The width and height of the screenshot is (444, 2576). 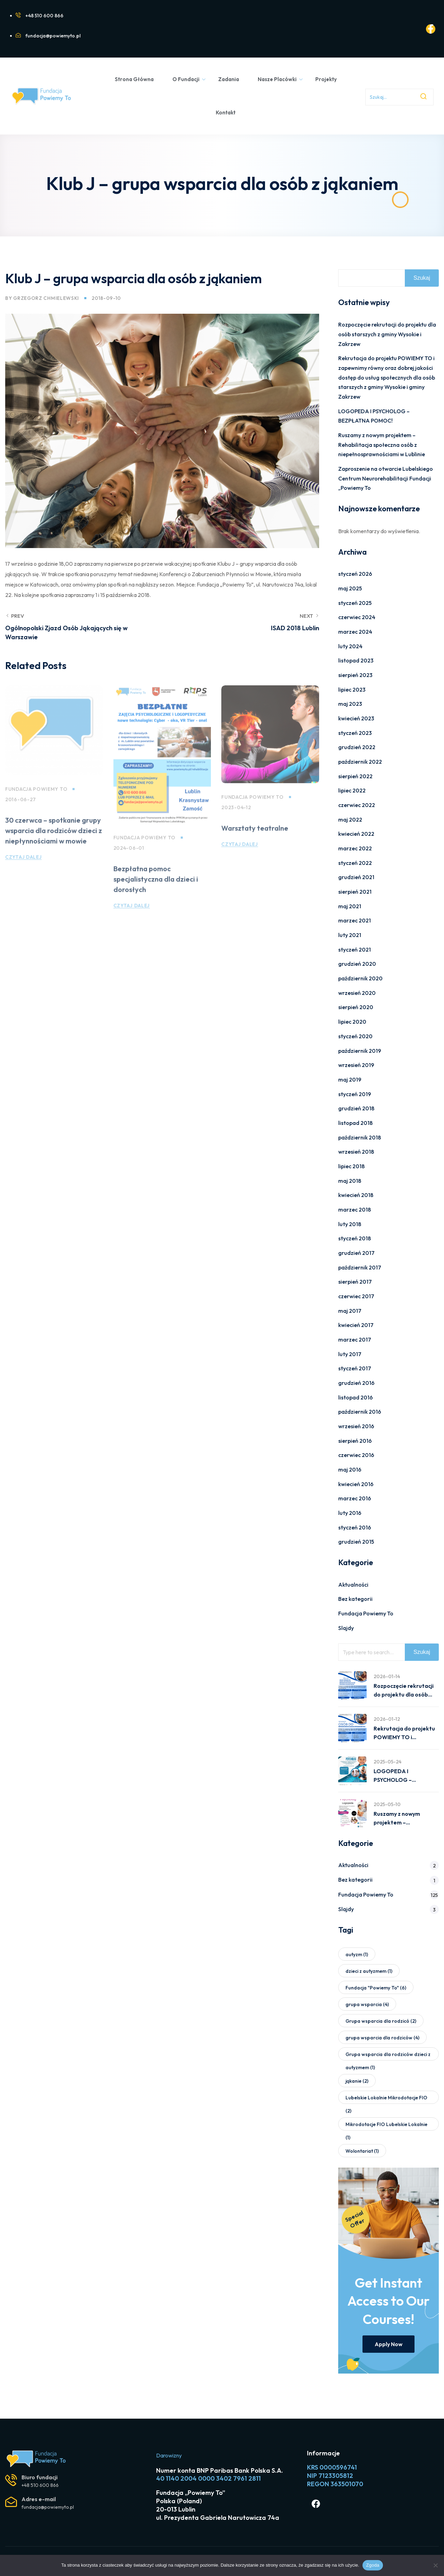 I want to click on październik 2019, so click(x=359, y=1050).